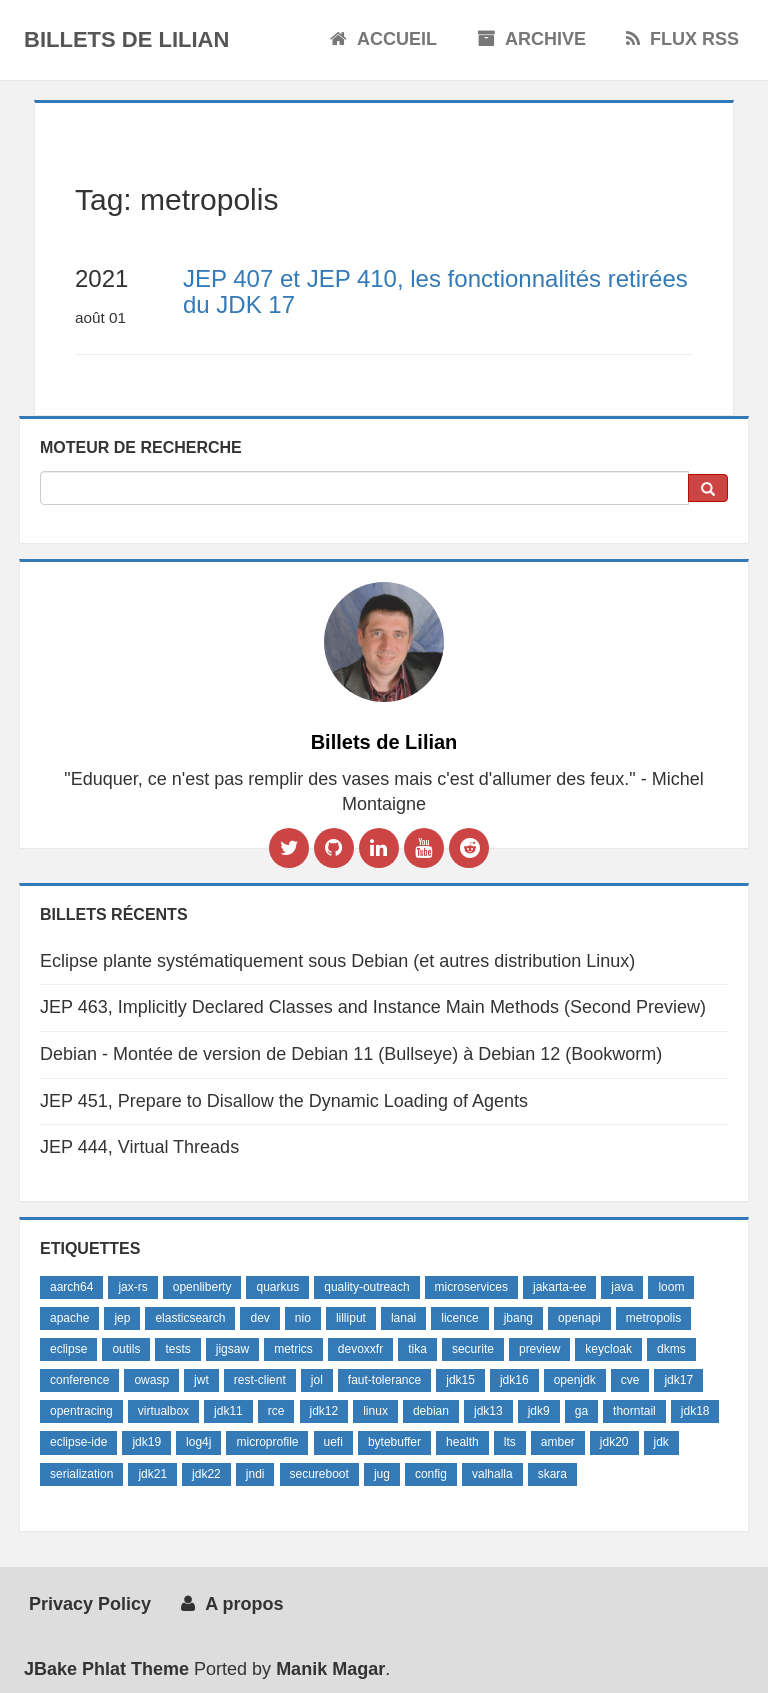 The height and width of the screenshot is (1693, 768). I want to click on JEP 444, Virtual Threads, so click(139, 1147).